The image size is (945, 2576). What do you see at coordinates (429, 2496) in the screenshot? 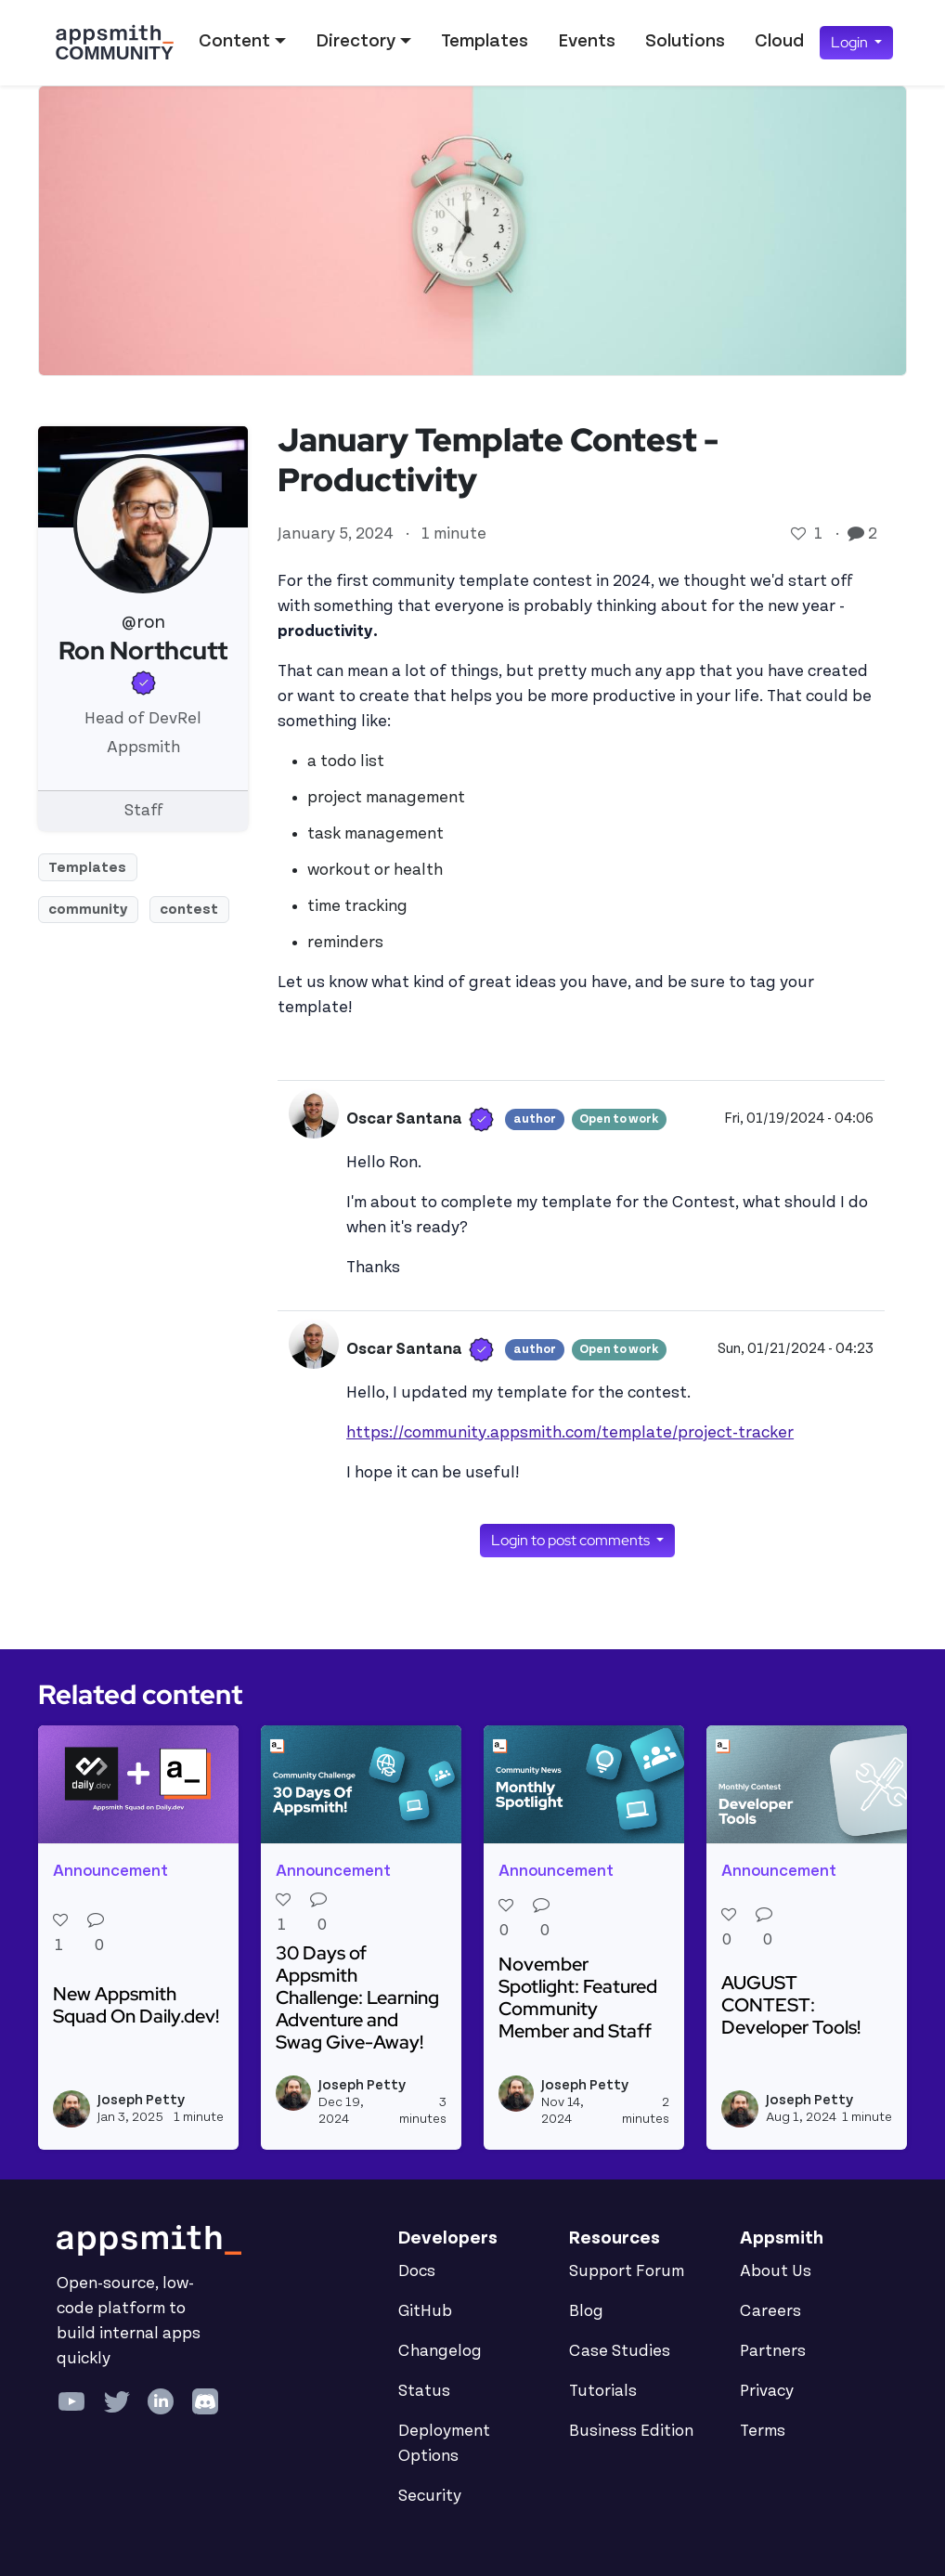
I see `Security` at bounding box center [429, 2496].